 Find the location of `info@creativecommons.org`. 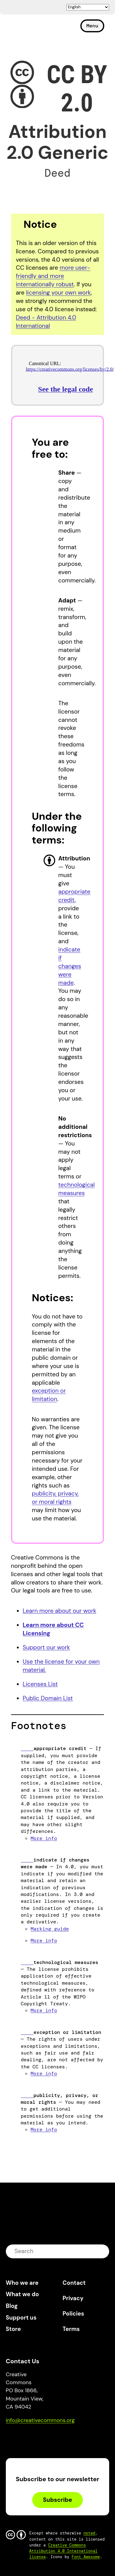

info@creativecommons.org is located at coordinates (40, 2420).